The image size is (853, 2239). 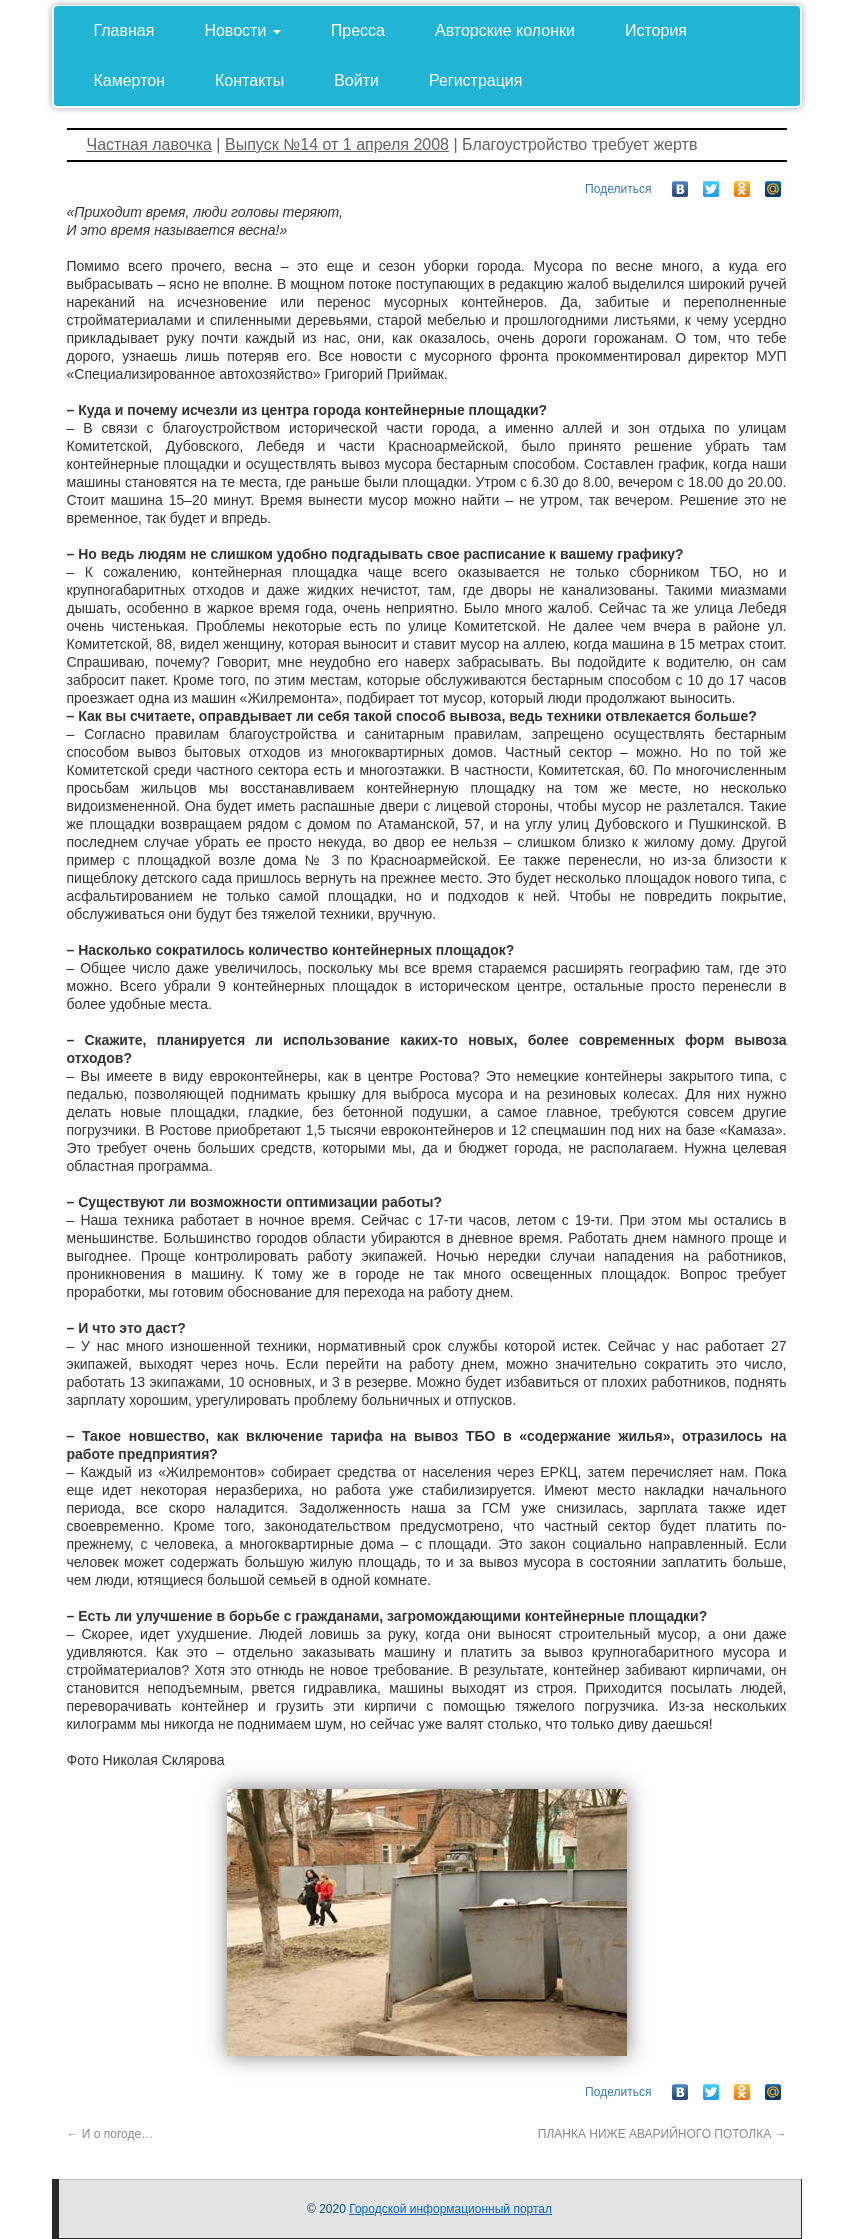 What do you see at coordinates (662, 2134) in the screenshot?
I see `ПЛАНКА НИЖЕ АВАРИЙНОГО ПОТОЛКА` at bounding box center [662, 2134].